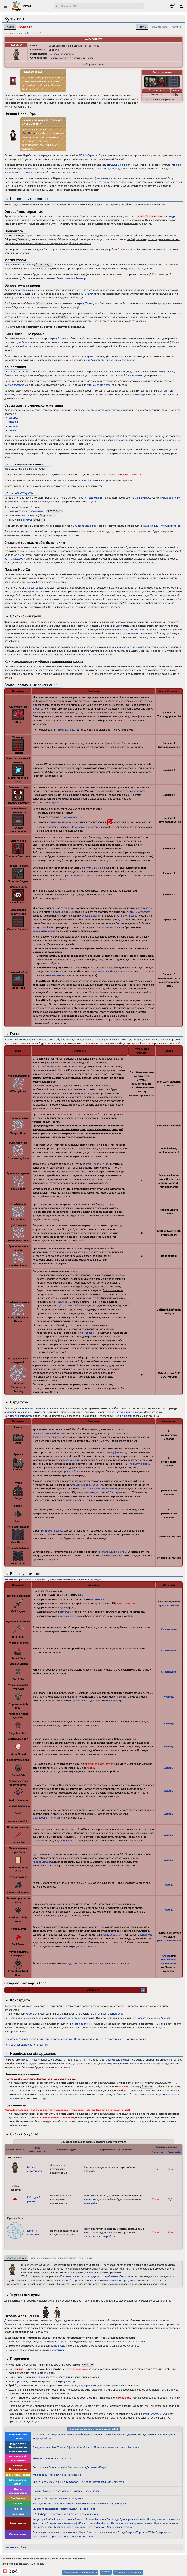 The width and height of the screenshot is (187, 2576). I want to click on Генетик, so click(77, 2490).